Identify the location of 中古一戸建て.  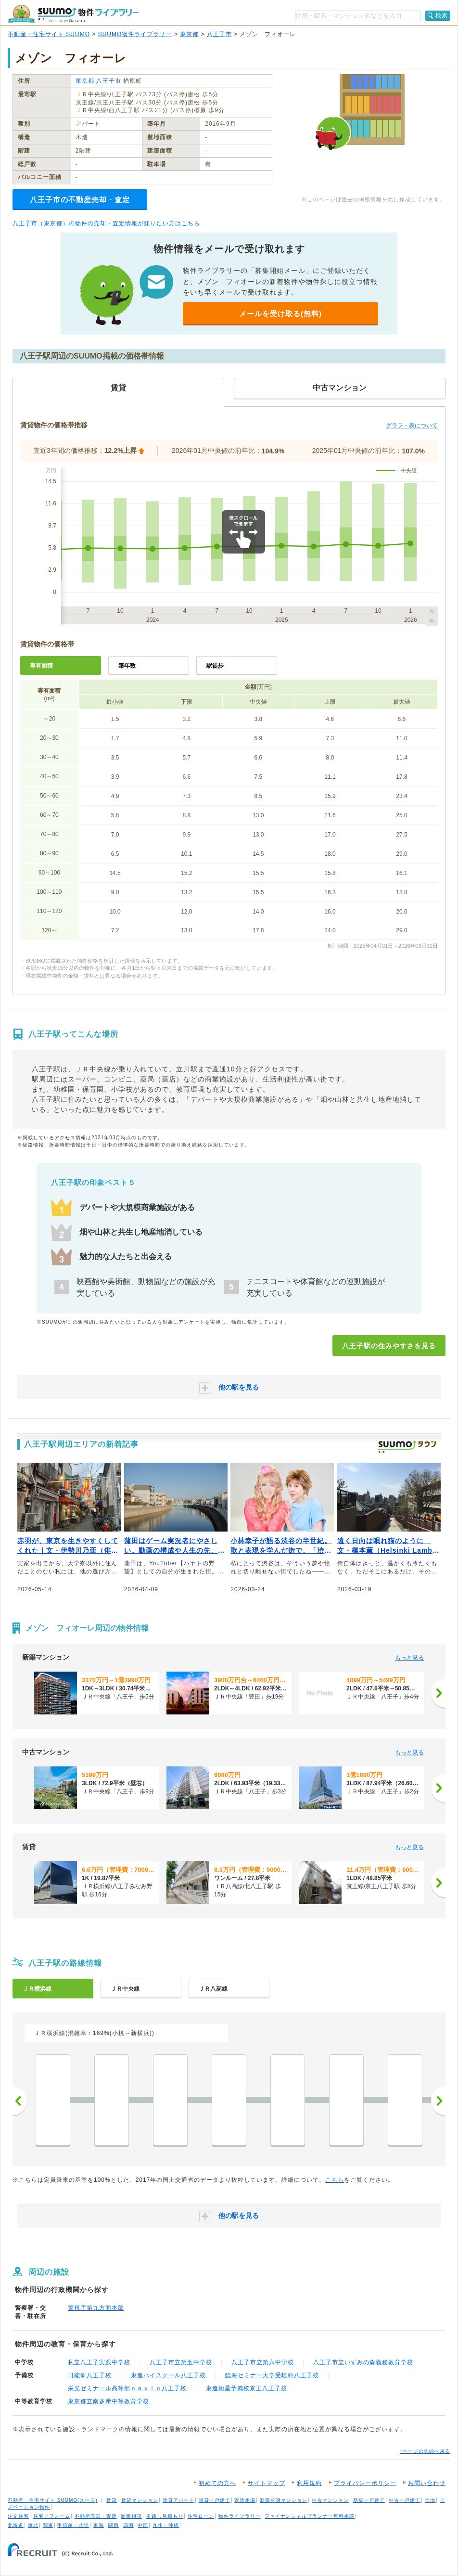
(404, 2500).